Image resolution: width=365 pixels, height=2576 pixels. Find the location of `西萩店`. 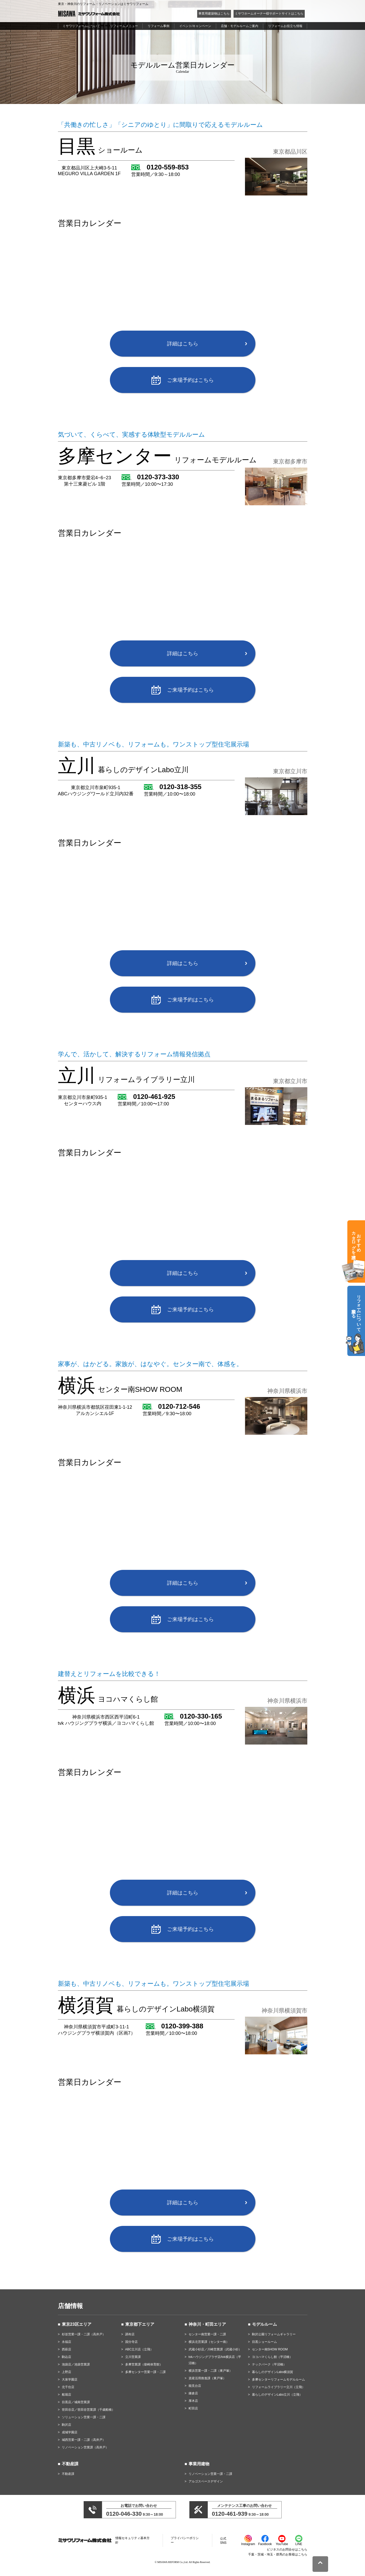

西萩店 is located at coordinates (66, 2349).